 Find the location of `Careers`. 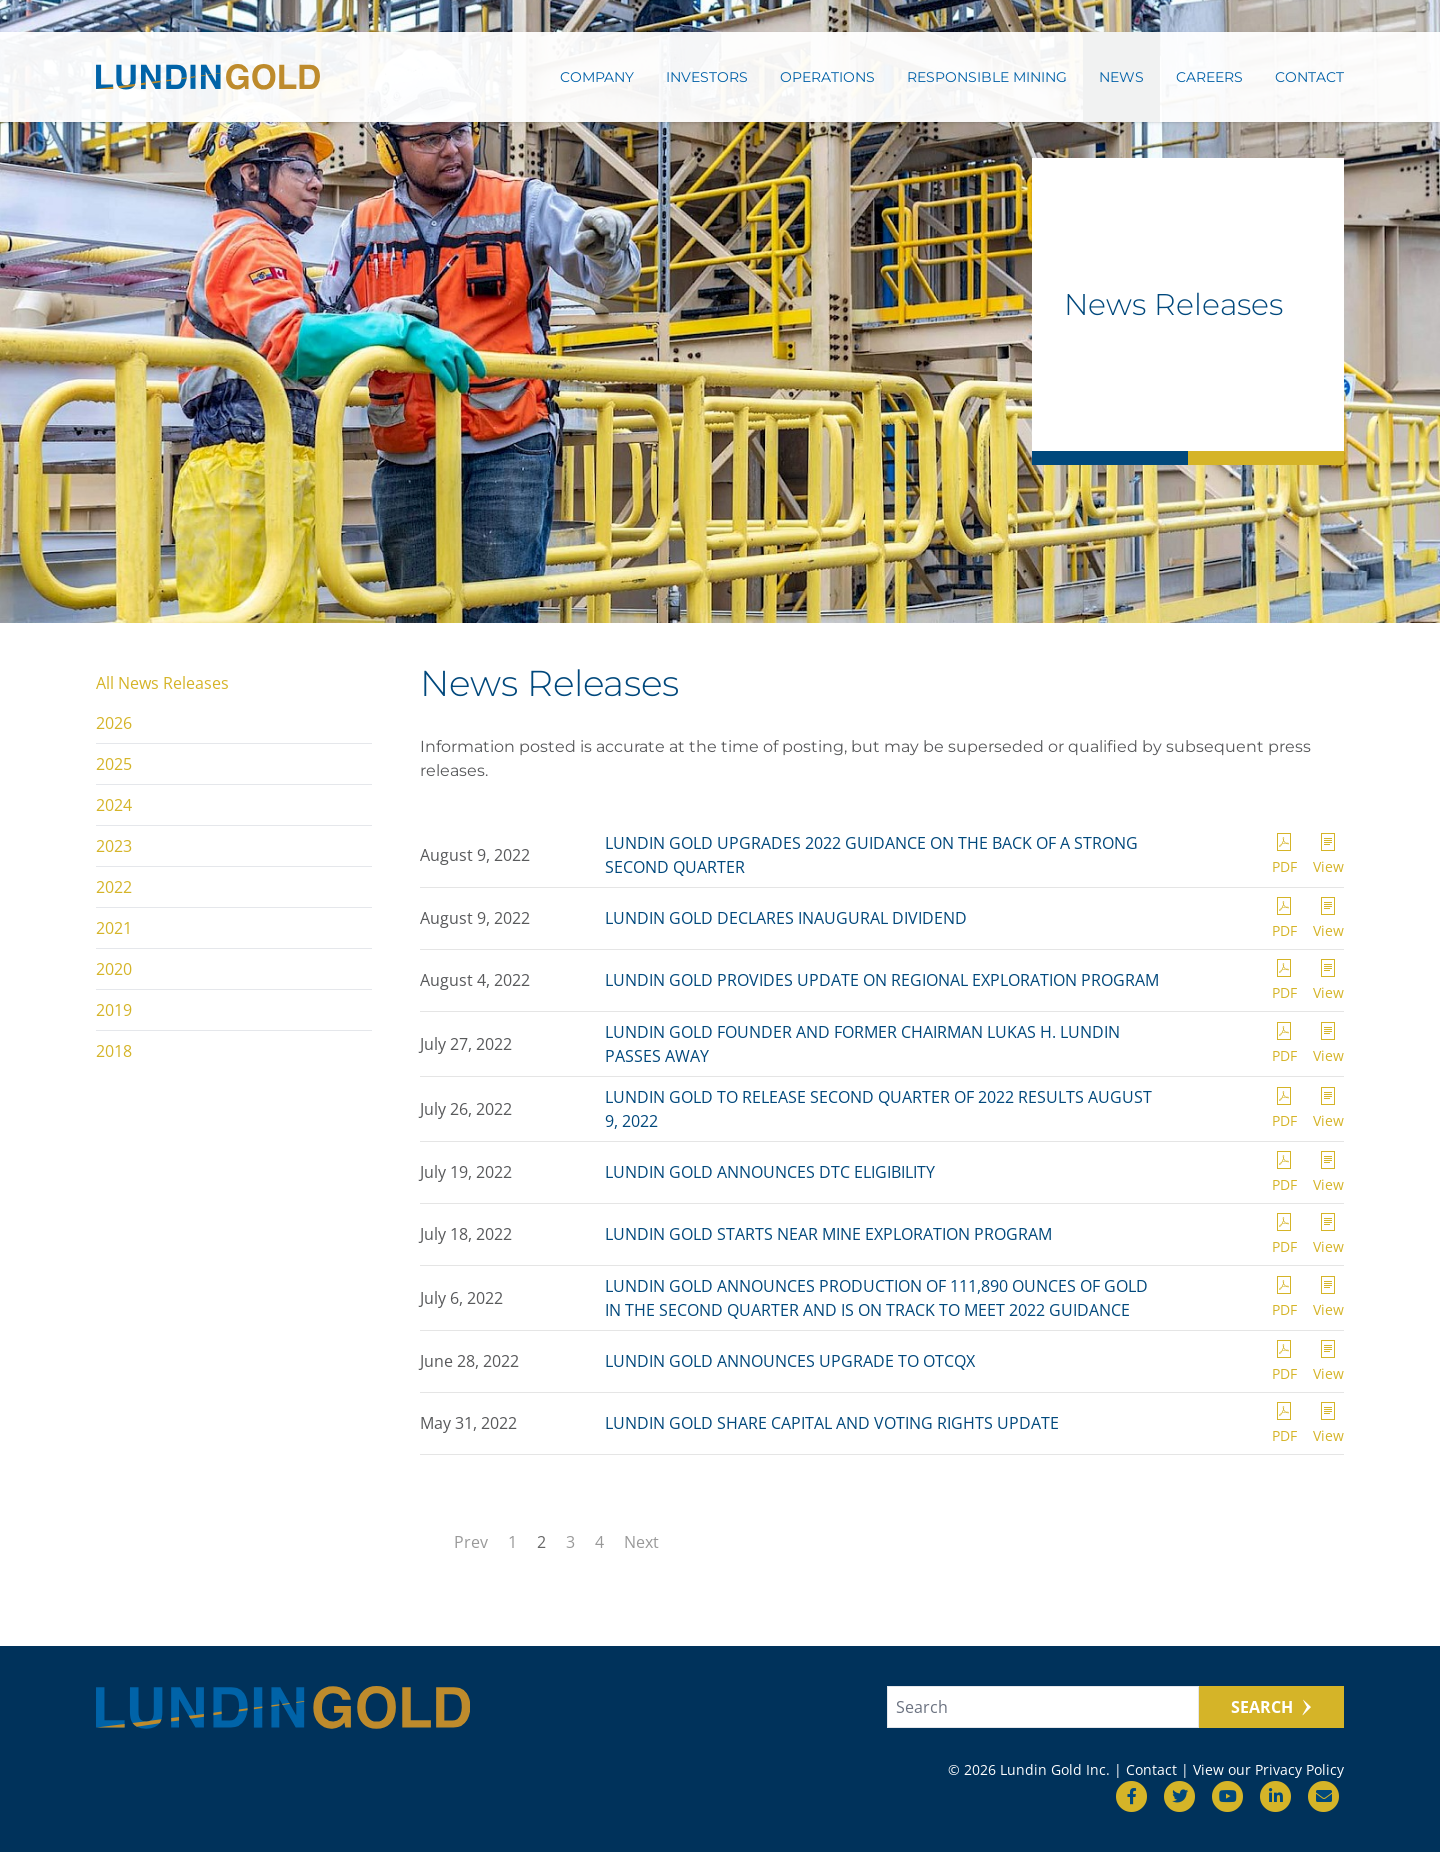

Careers is located at coordinates (1209, 77).